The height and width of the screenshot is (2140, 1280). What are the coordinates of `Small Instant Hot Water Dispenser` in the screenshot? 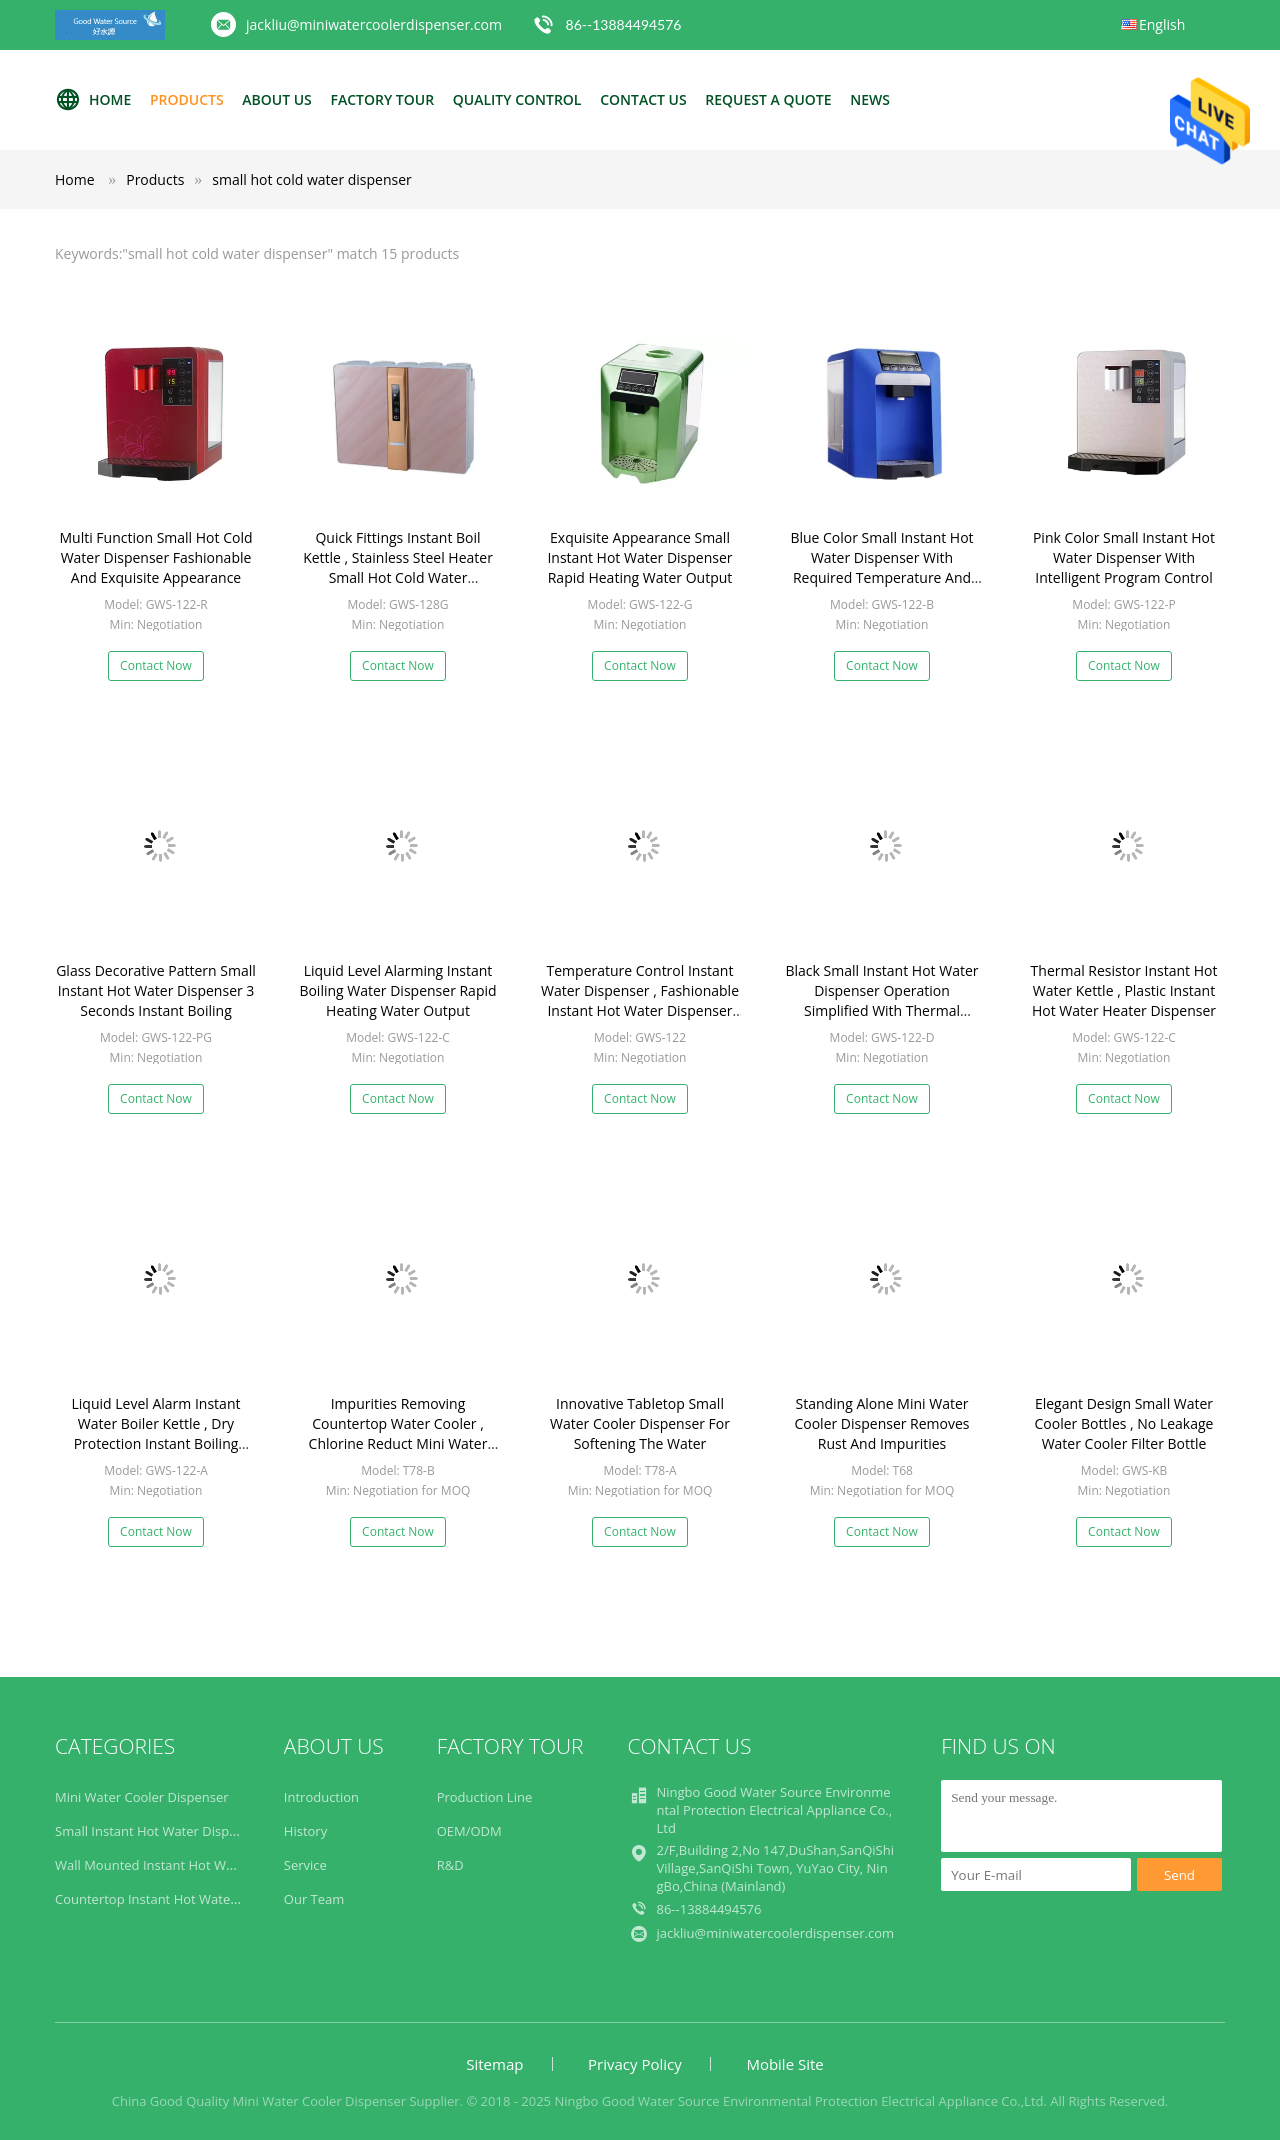 It's located at (159, 1831).